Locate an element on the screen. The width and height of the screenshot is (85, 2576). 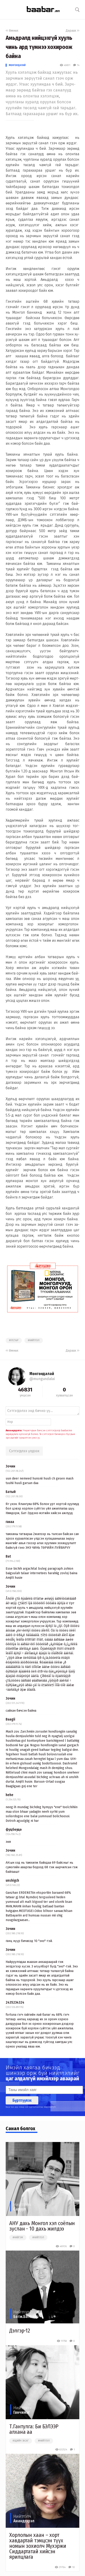
Дэлгэр-12 is located at coordinates (19, 2330).